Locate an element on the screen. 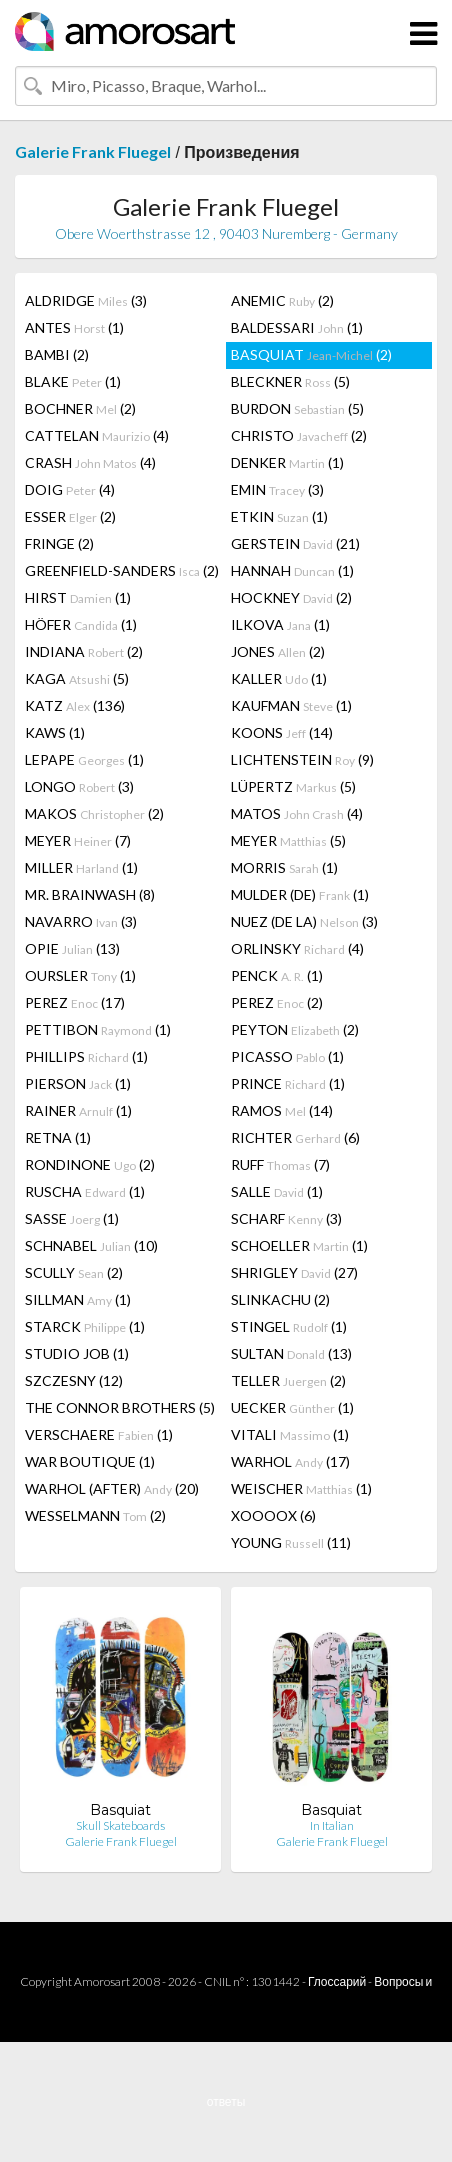  PEREZ (17) is located at coordinates (75, 1002).